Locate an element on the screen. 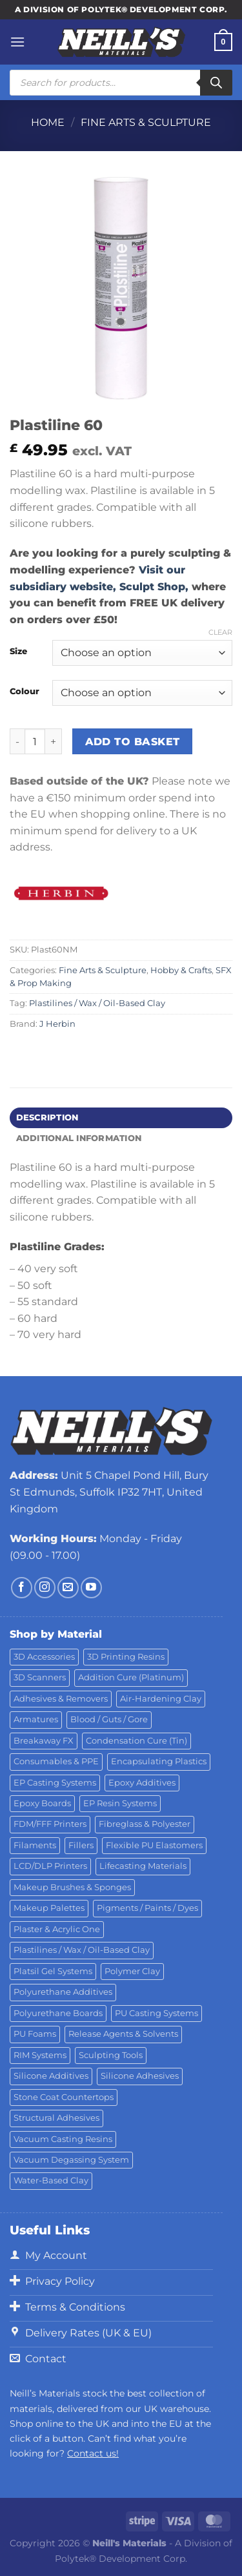 The image size is (242, 2576). EP Resin Systems [EP Resin Systems (16 products)] is located at coordinates (120, 1803).